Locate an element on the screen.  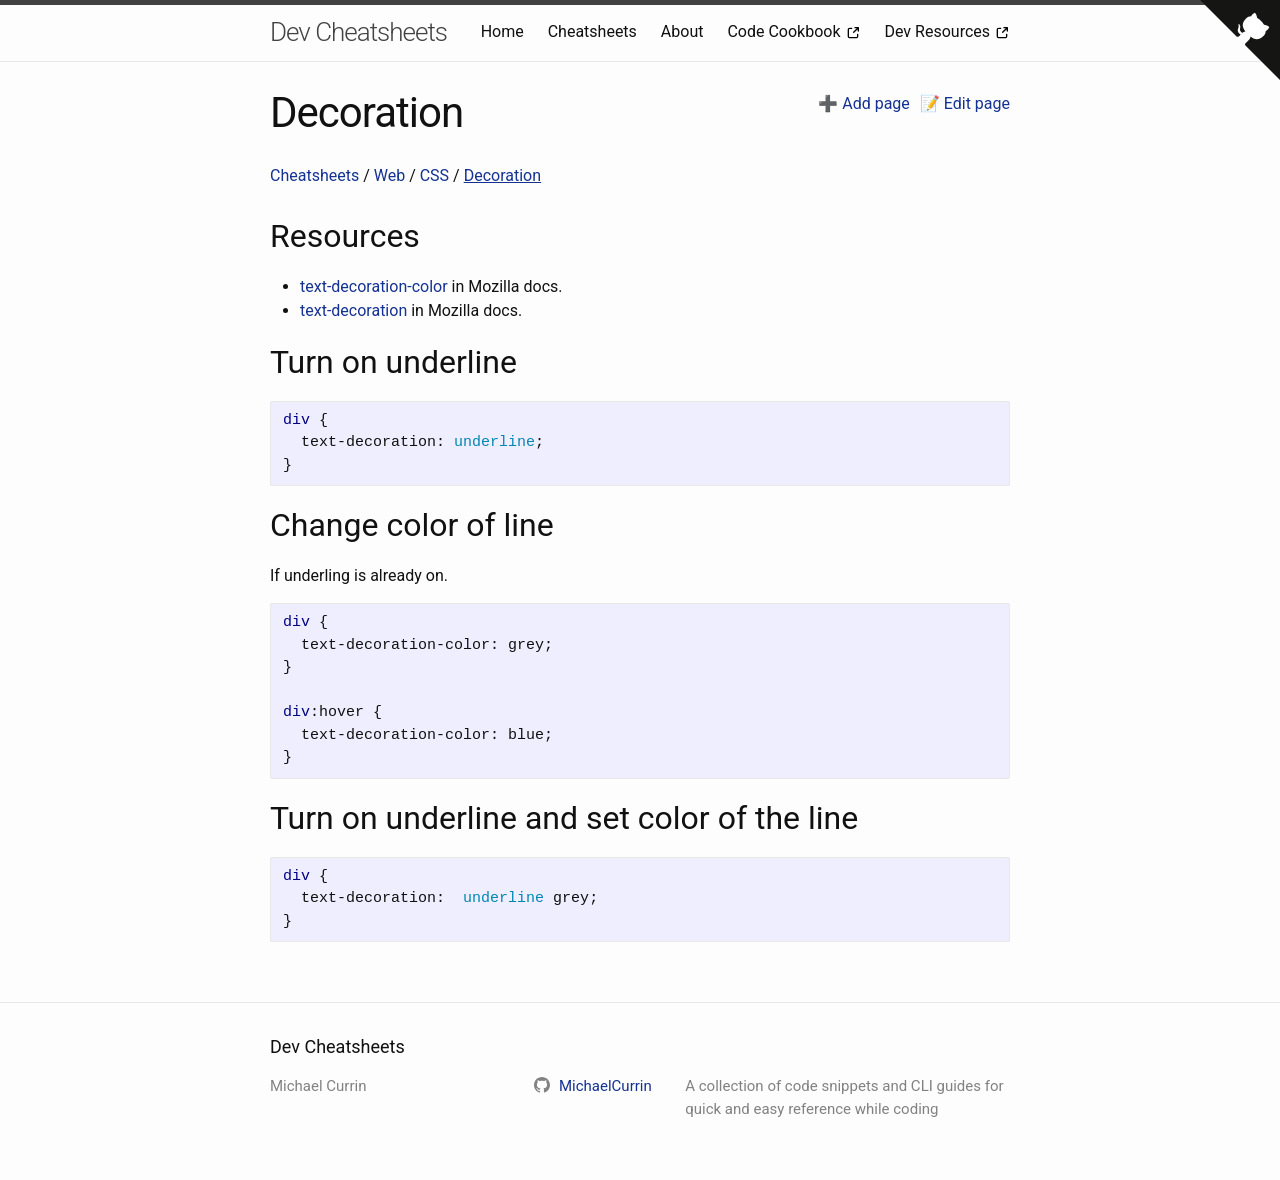
Web is located at coordinates (391, 175).